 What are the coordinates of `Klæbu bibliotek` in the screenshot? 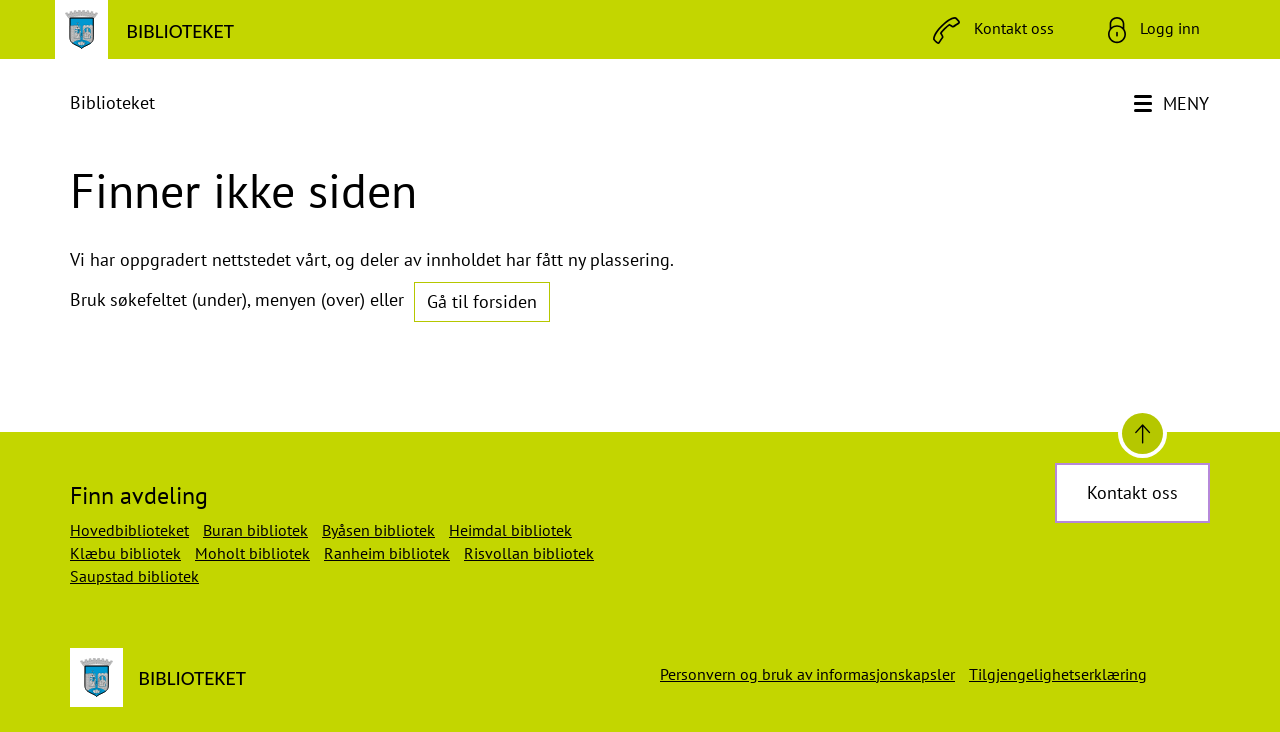 It's located at (125, 553).